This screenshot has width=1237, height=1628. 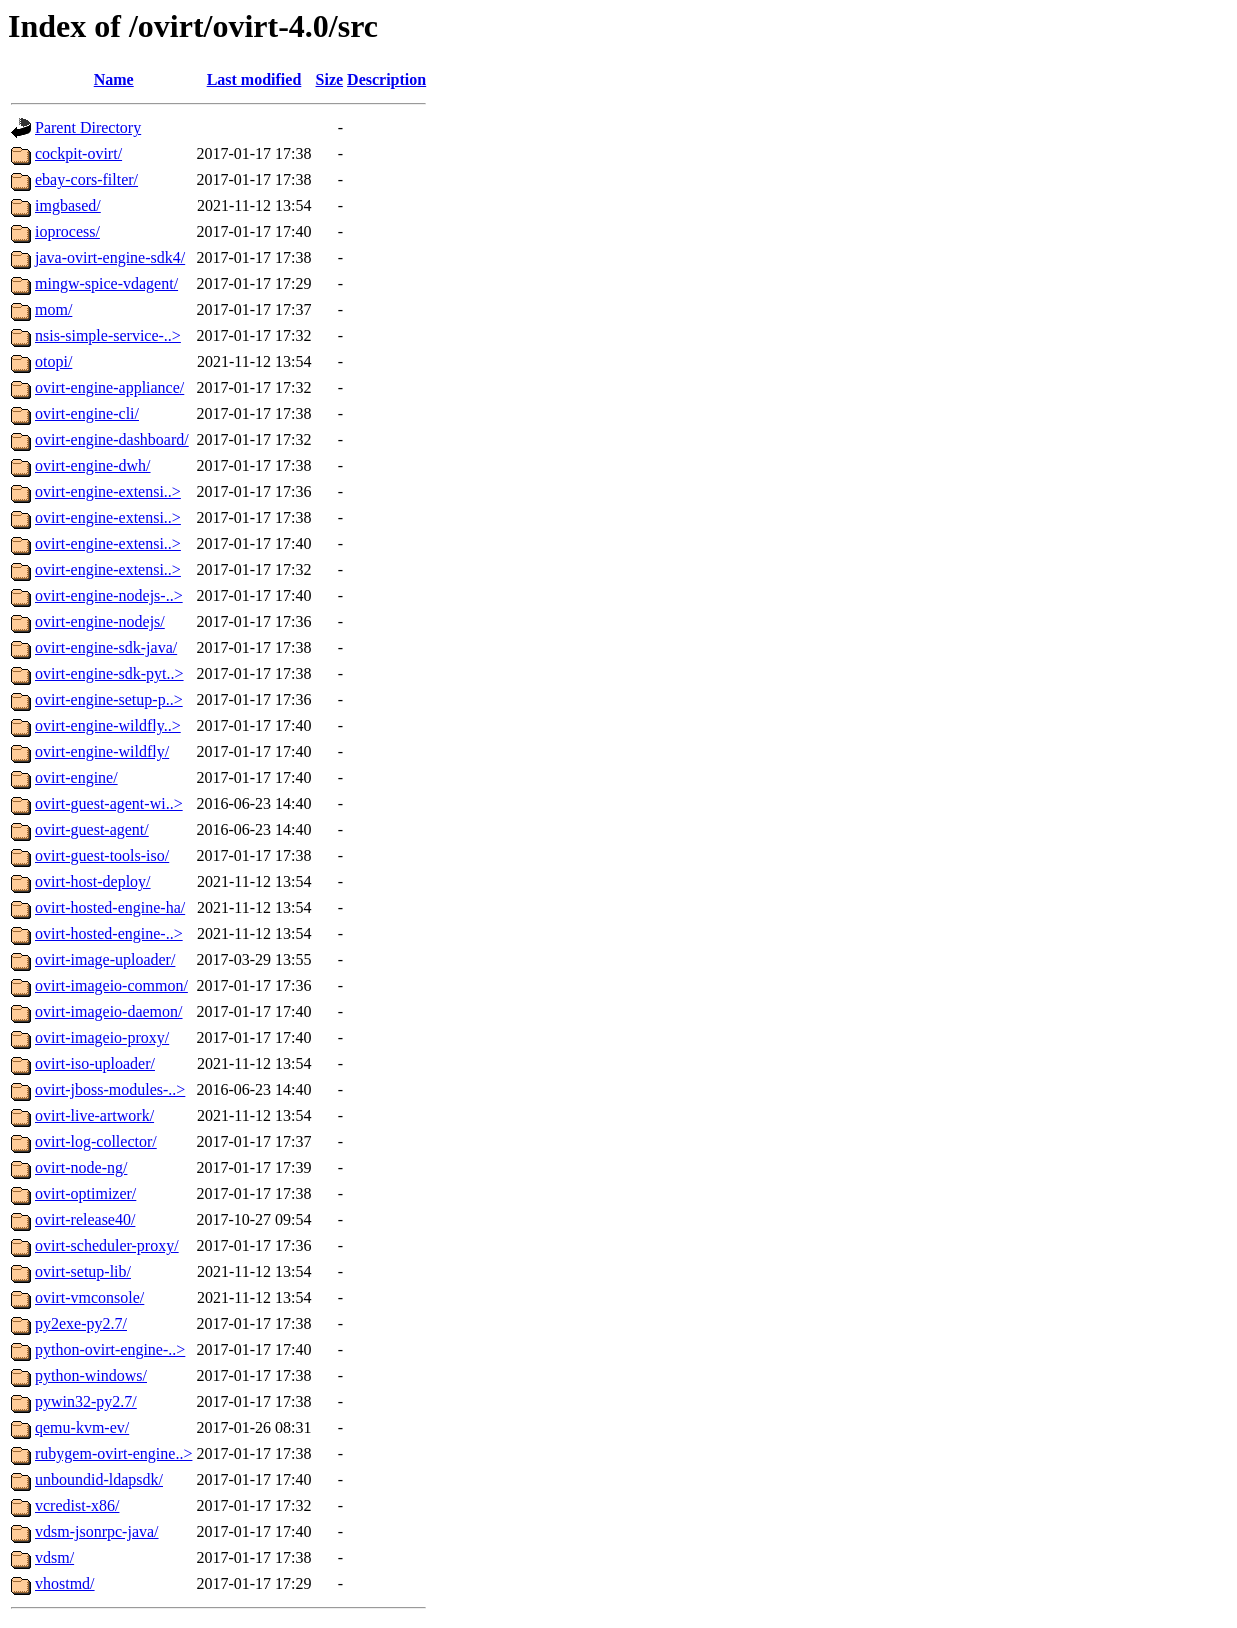 I want to click on ovirt-engine-wildfly/, so click(x=102, y=751).